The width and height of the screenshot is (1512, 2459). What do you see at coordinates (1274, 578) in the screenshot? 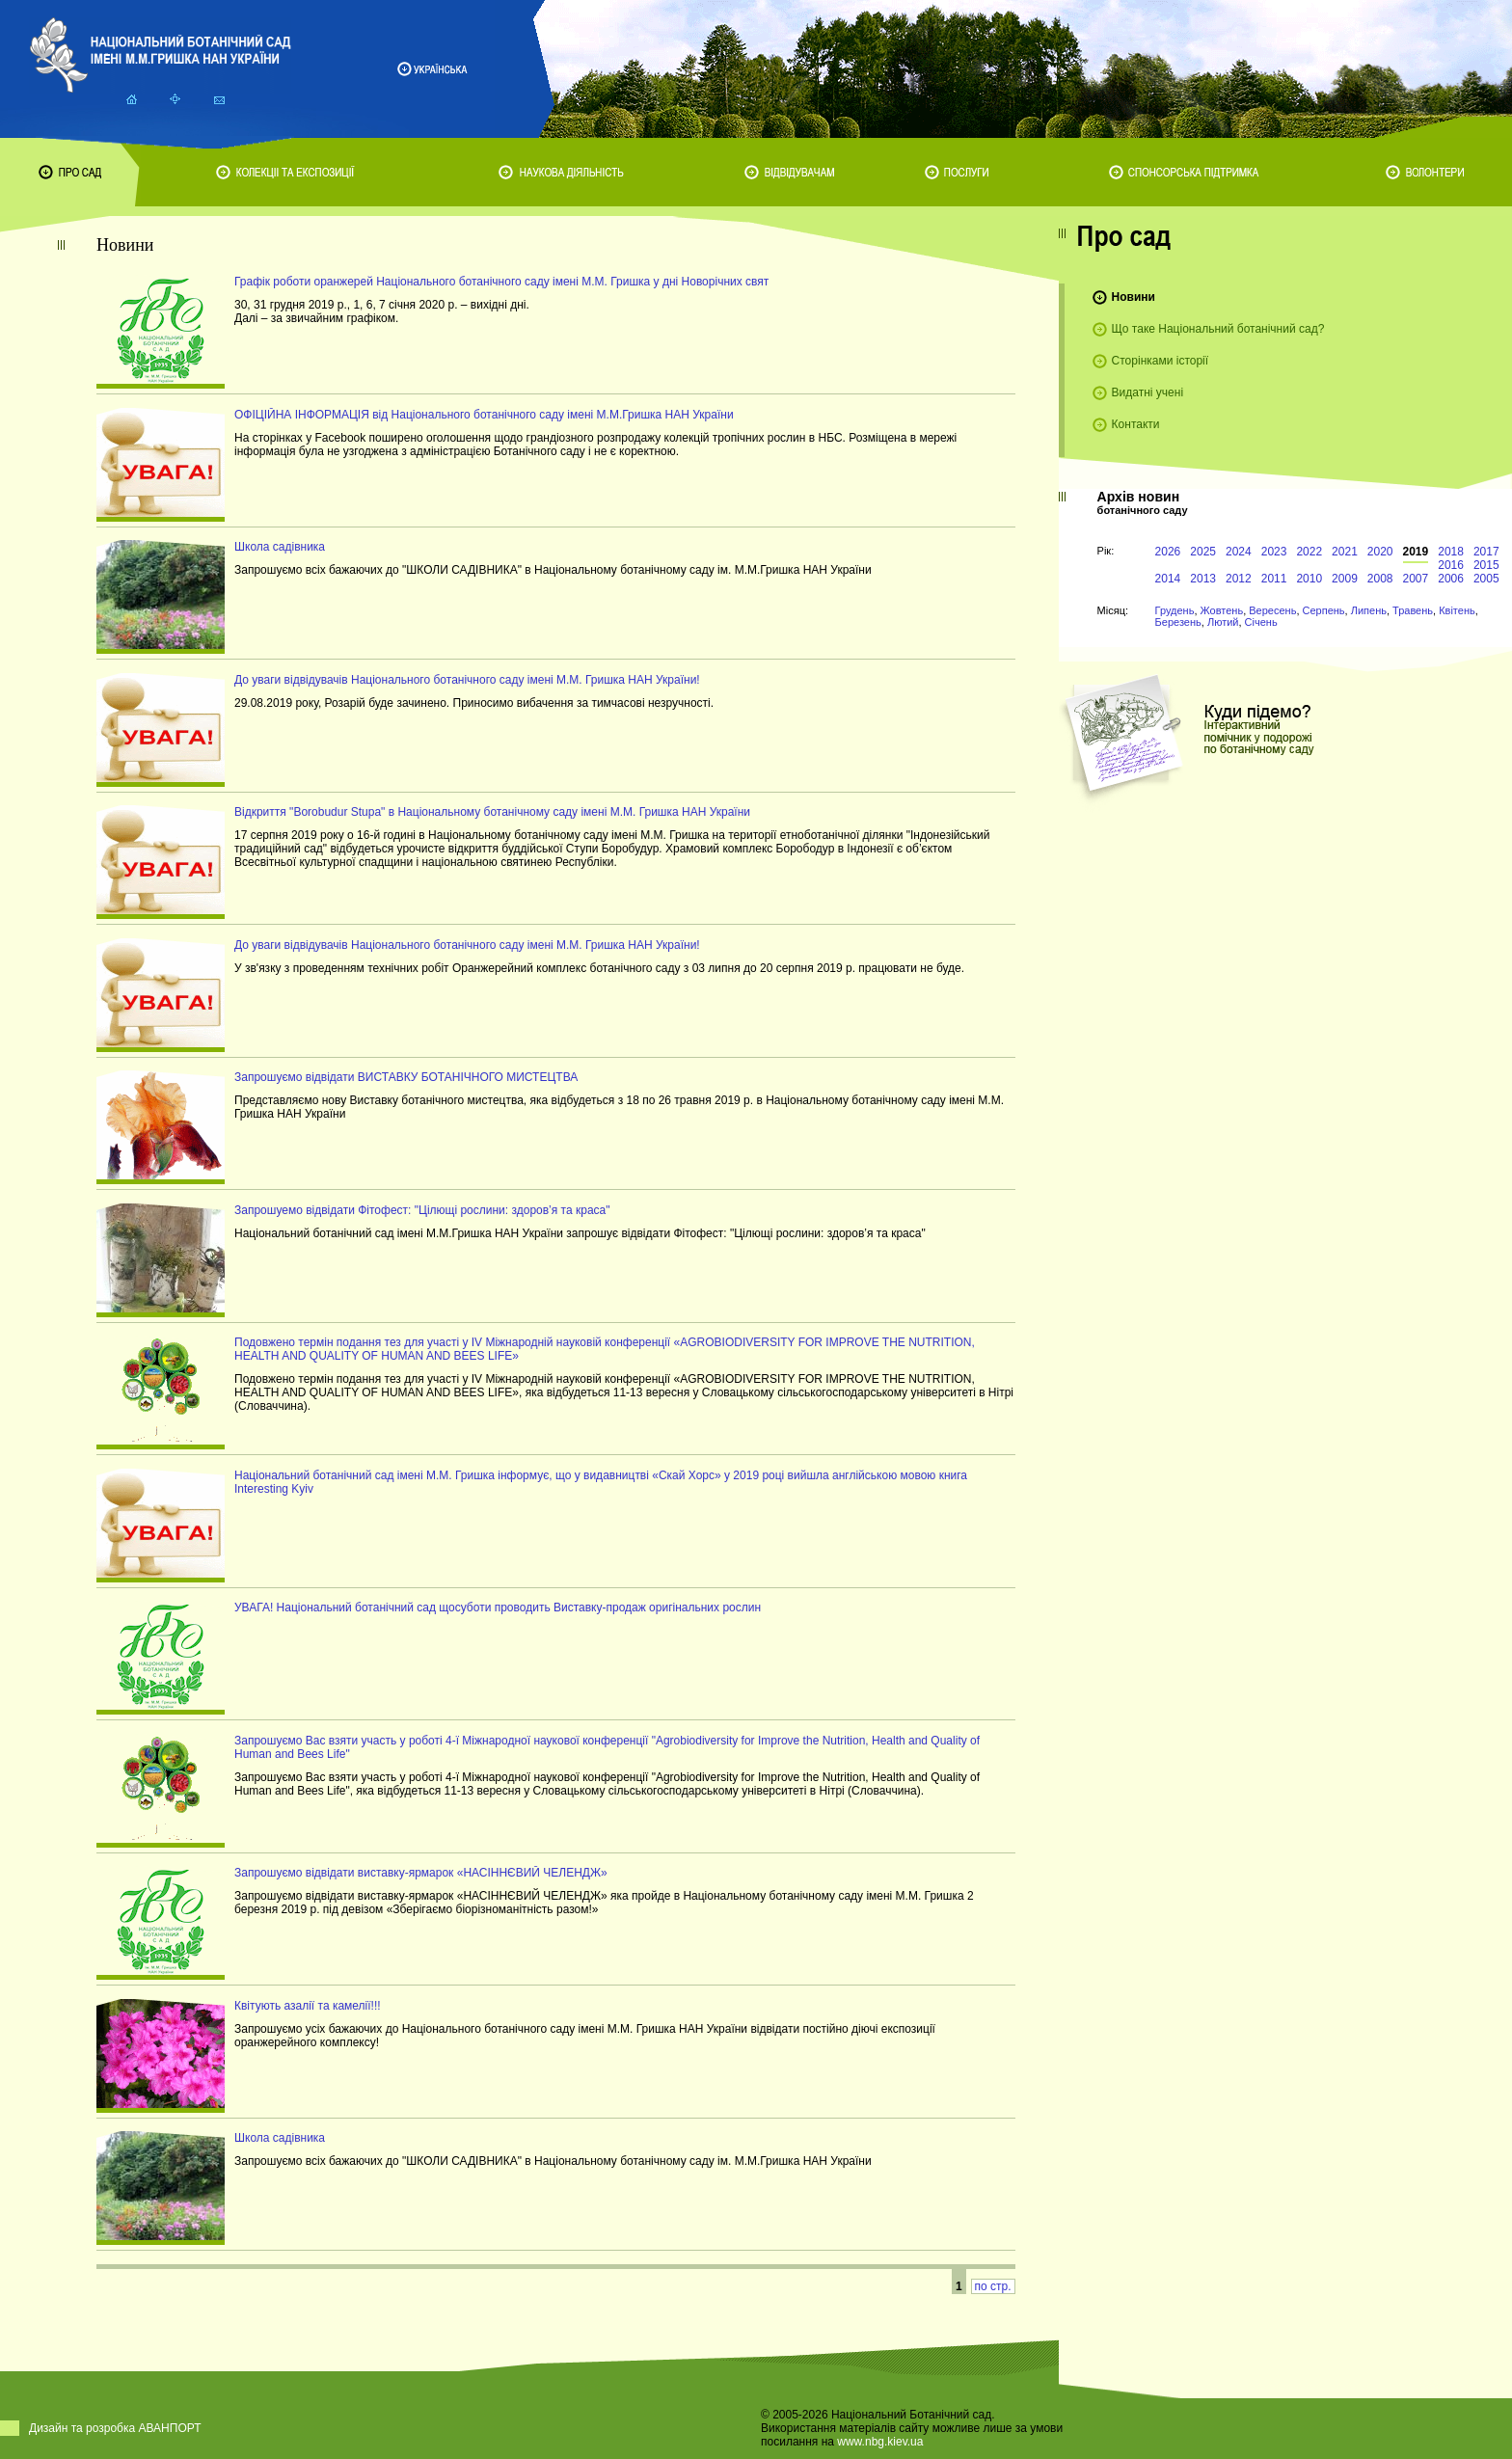
I see `2011` at bounding box center [1274, 578].